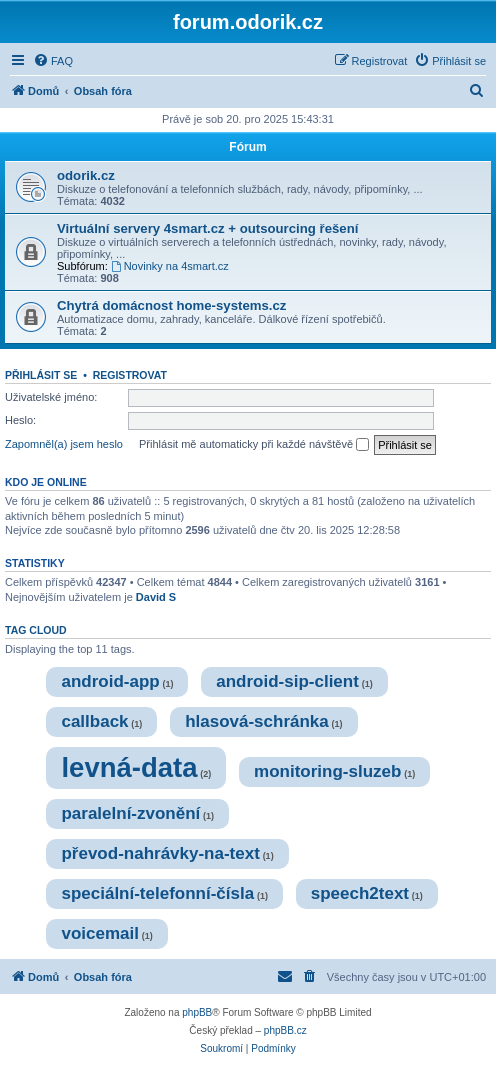 The image size is (496, 1068). What do you see at coordinates (257, 721) in the screenshot?
I see `hlasová-schránka` at bounding box center [257, 721].